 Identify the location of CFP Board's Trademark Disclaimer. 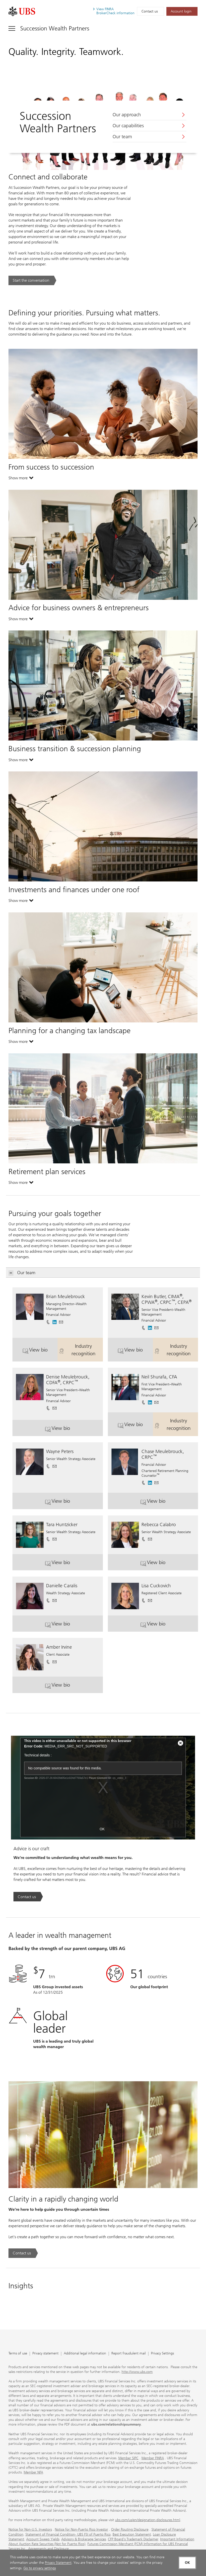
(133, 2539).